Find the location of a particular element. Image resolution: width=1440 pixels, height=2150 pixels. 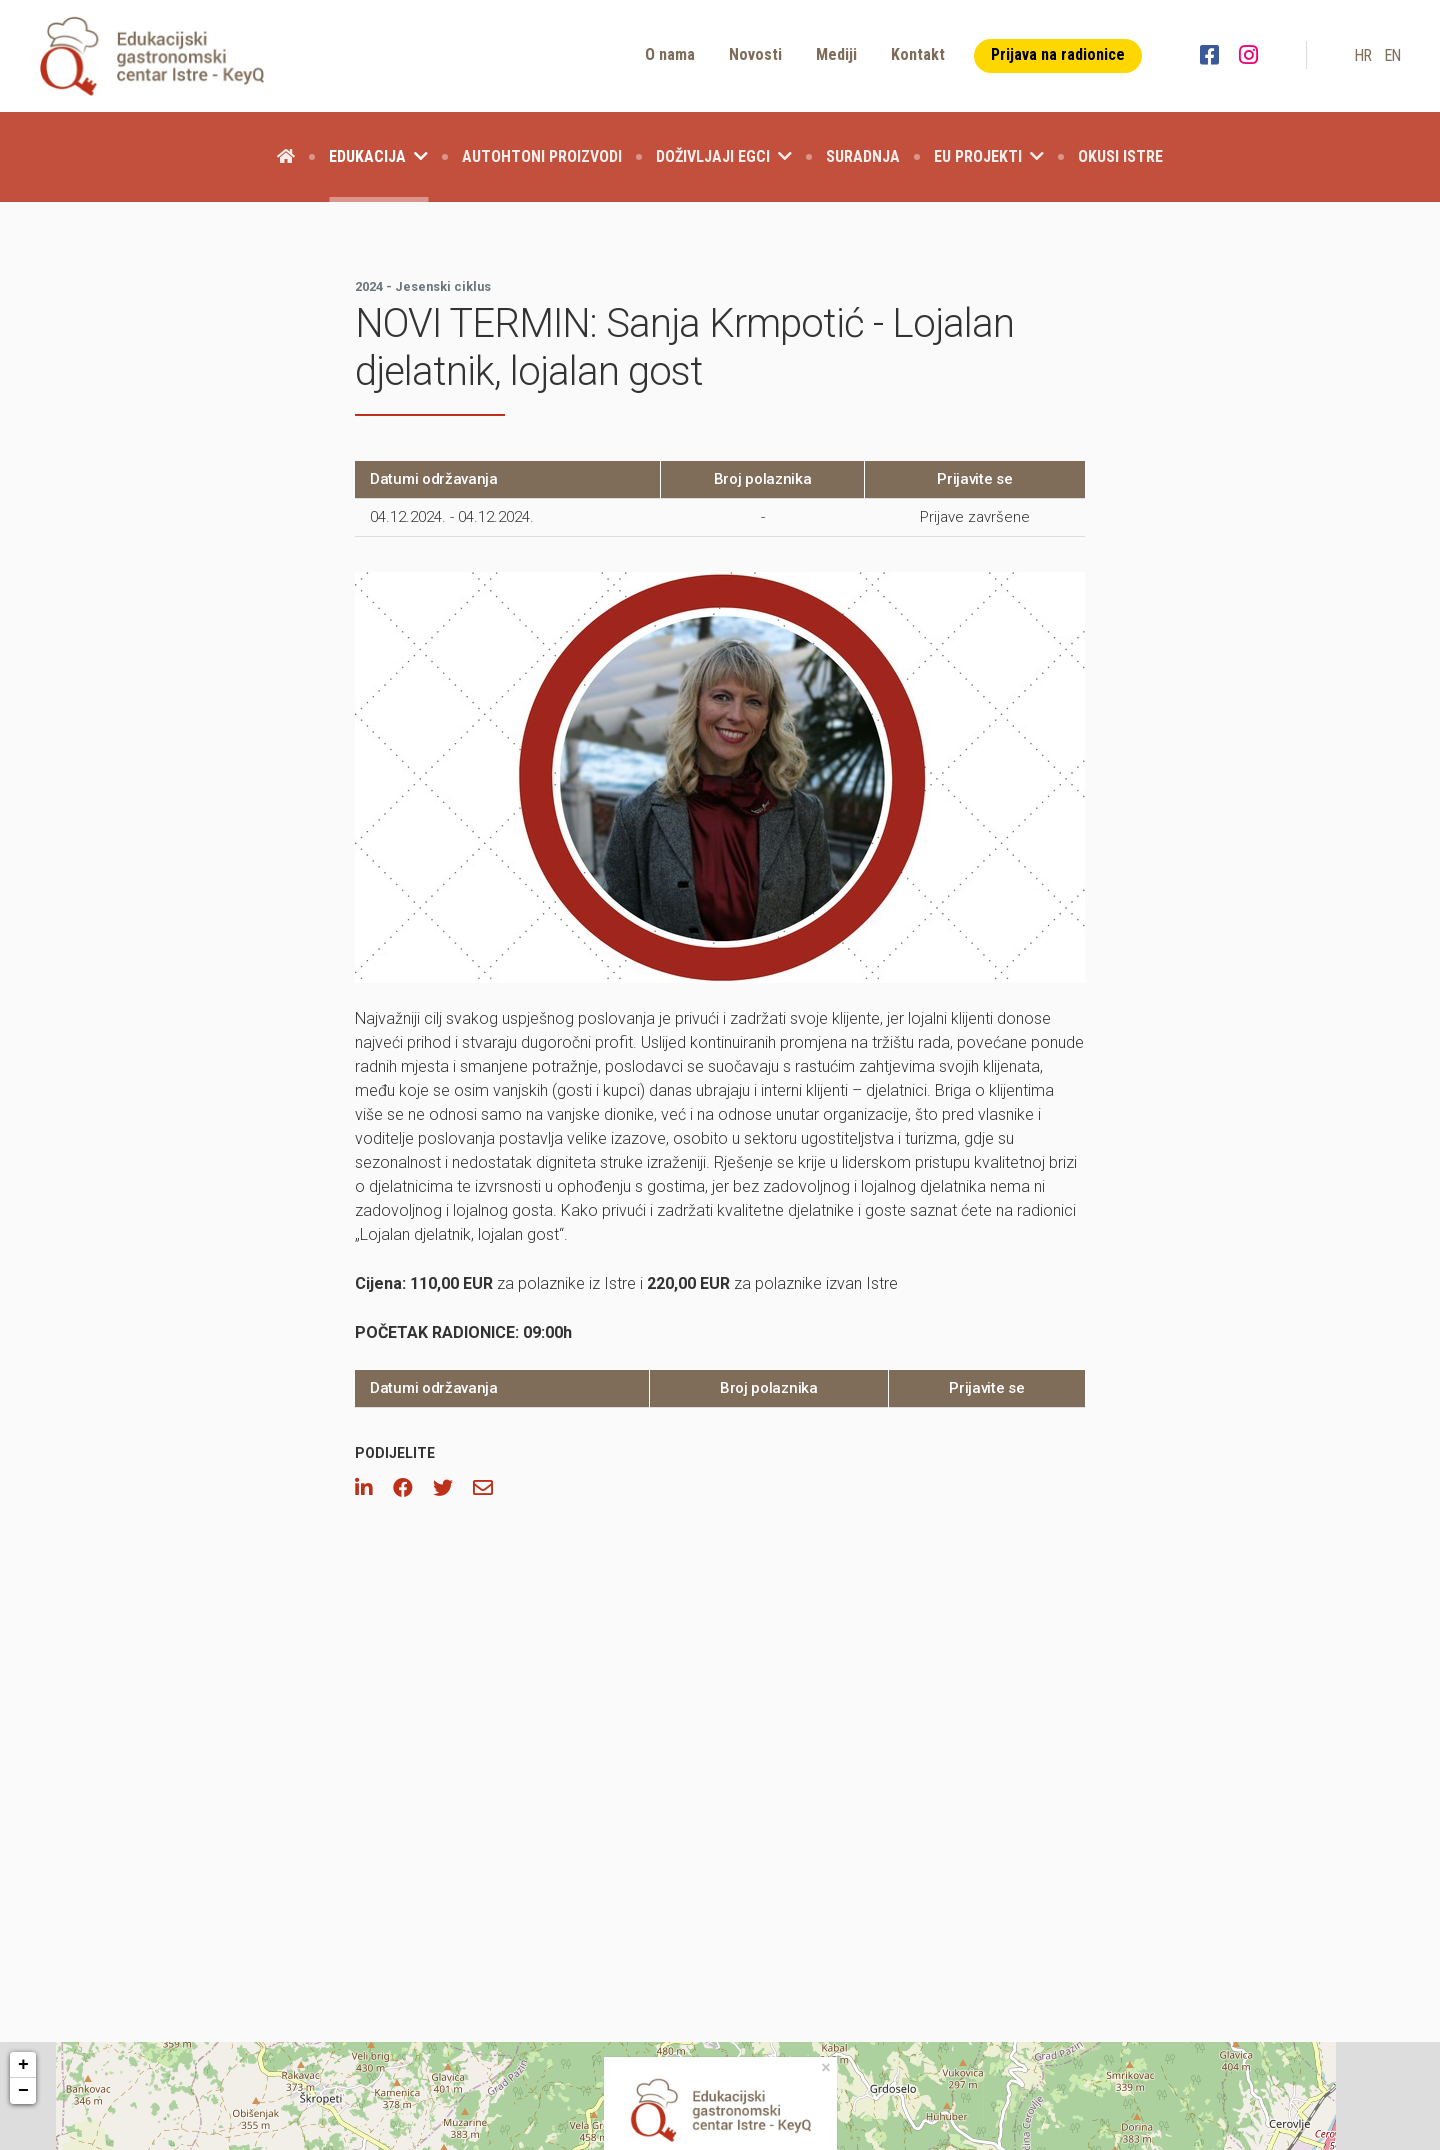

Kontakt is located at coordinates (918, 54).